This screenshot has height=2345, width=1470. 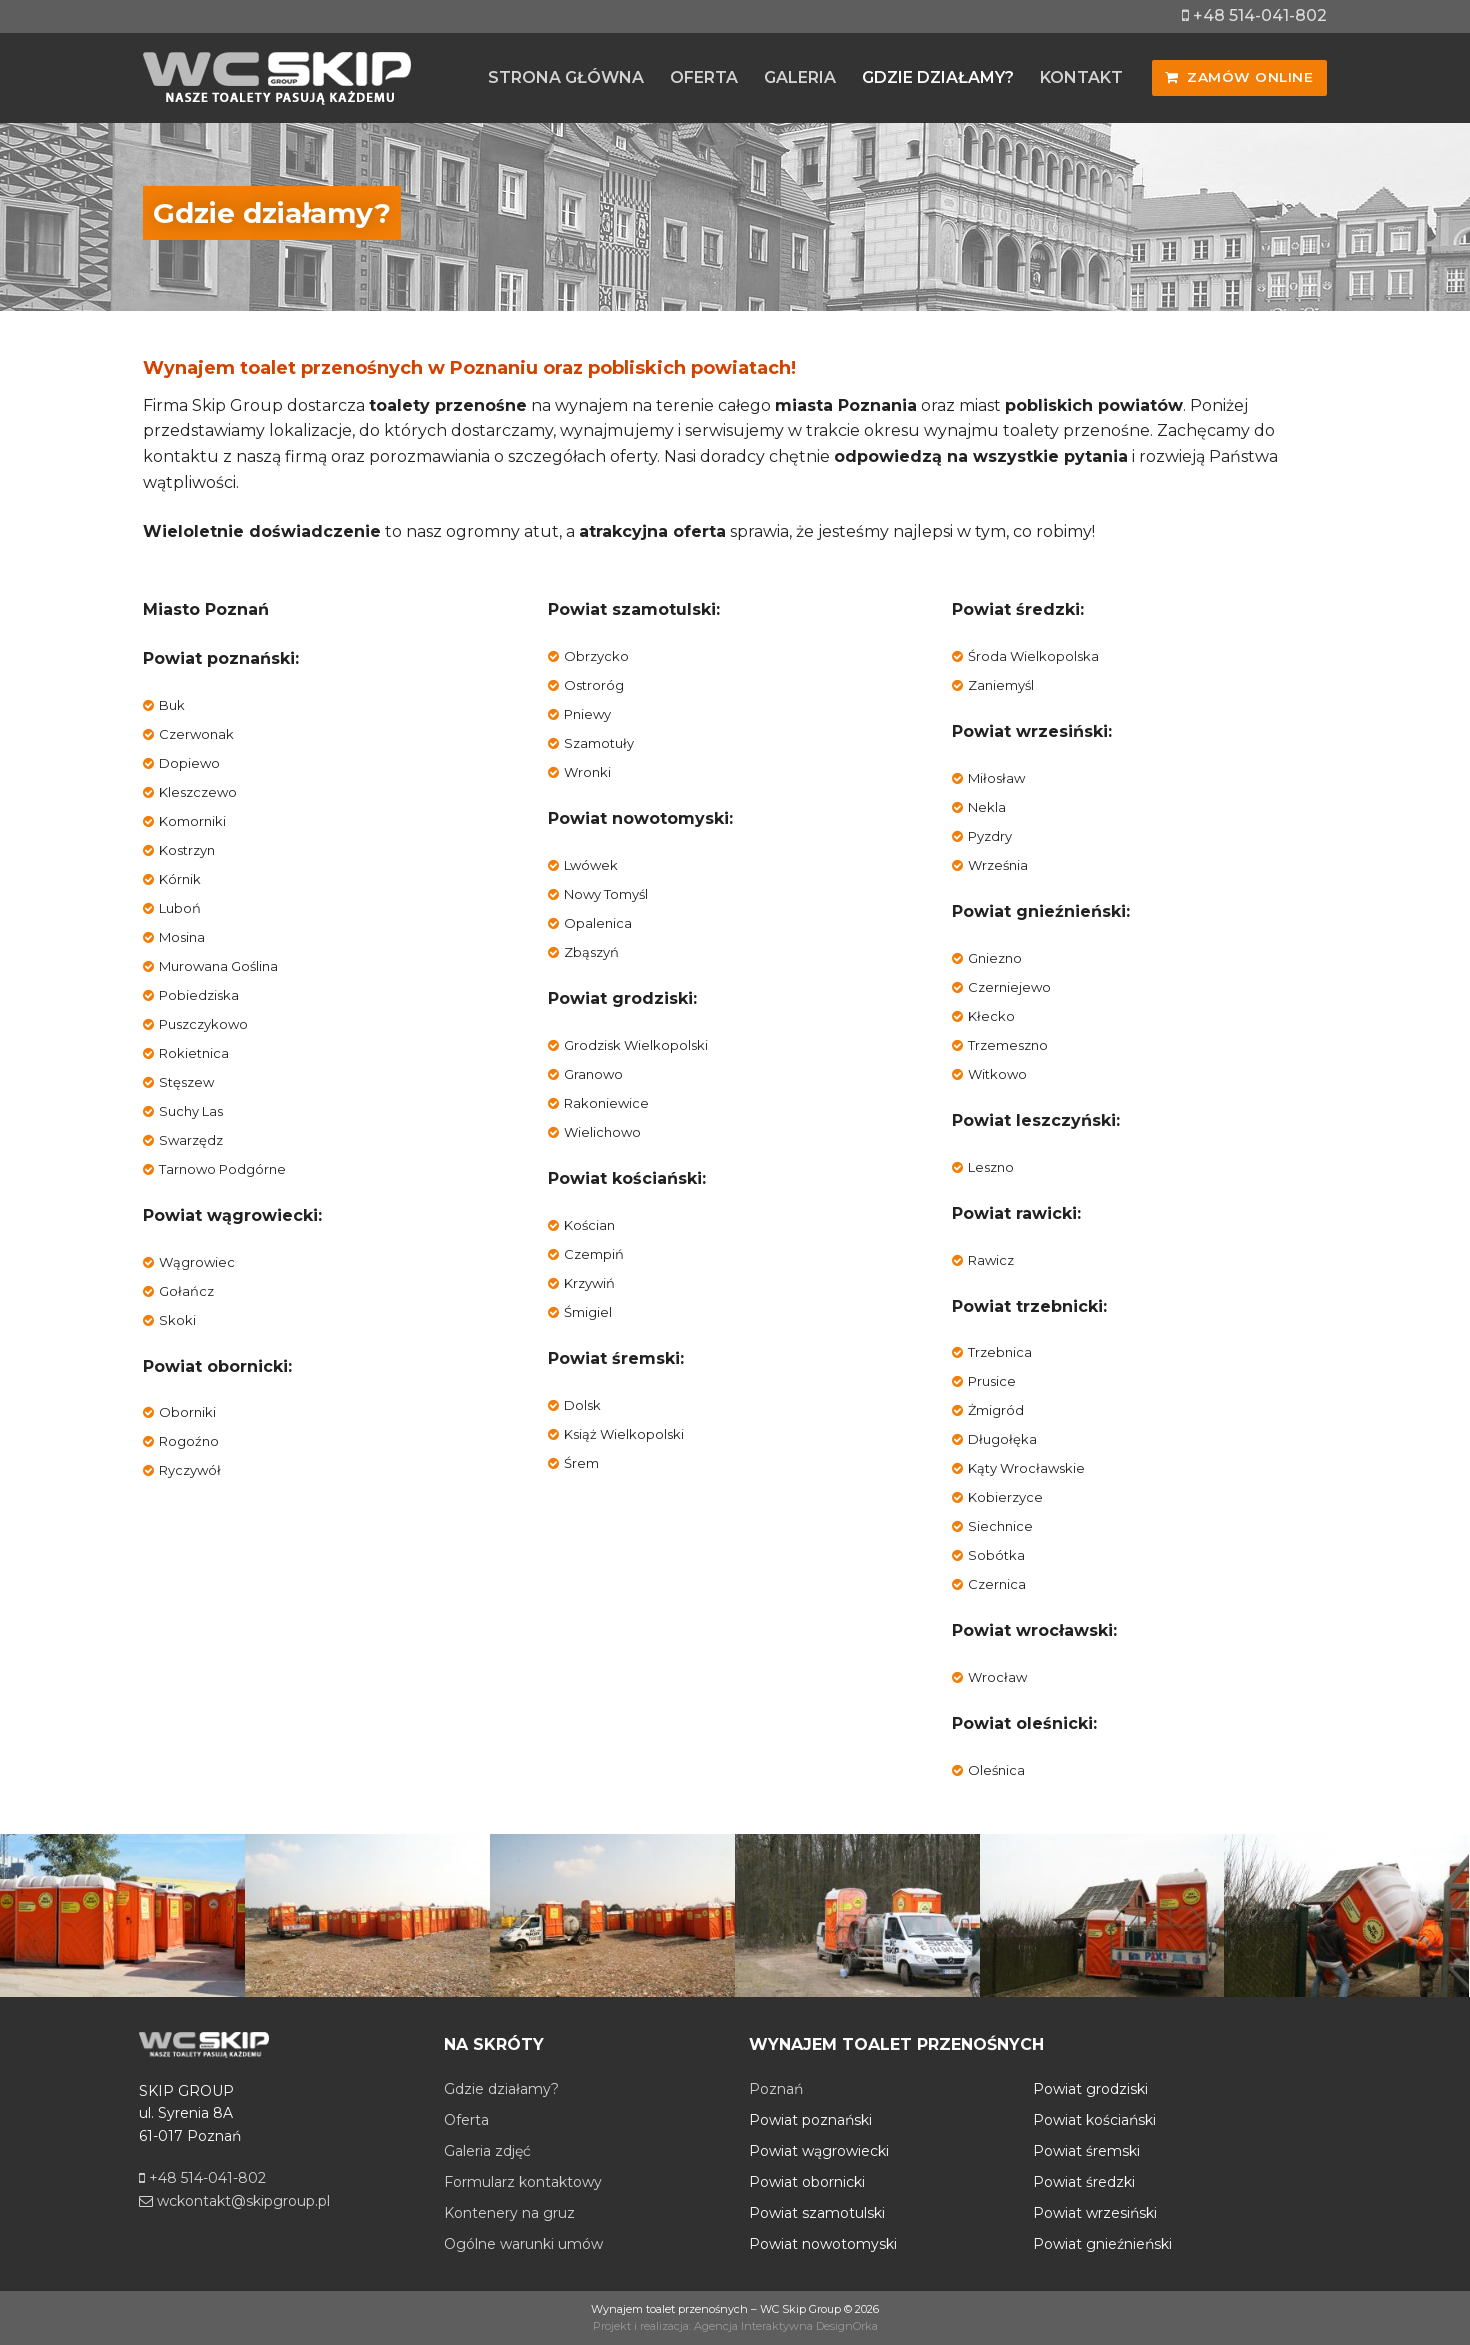 I want to click on Skoki, so click(x=177, y=1320).